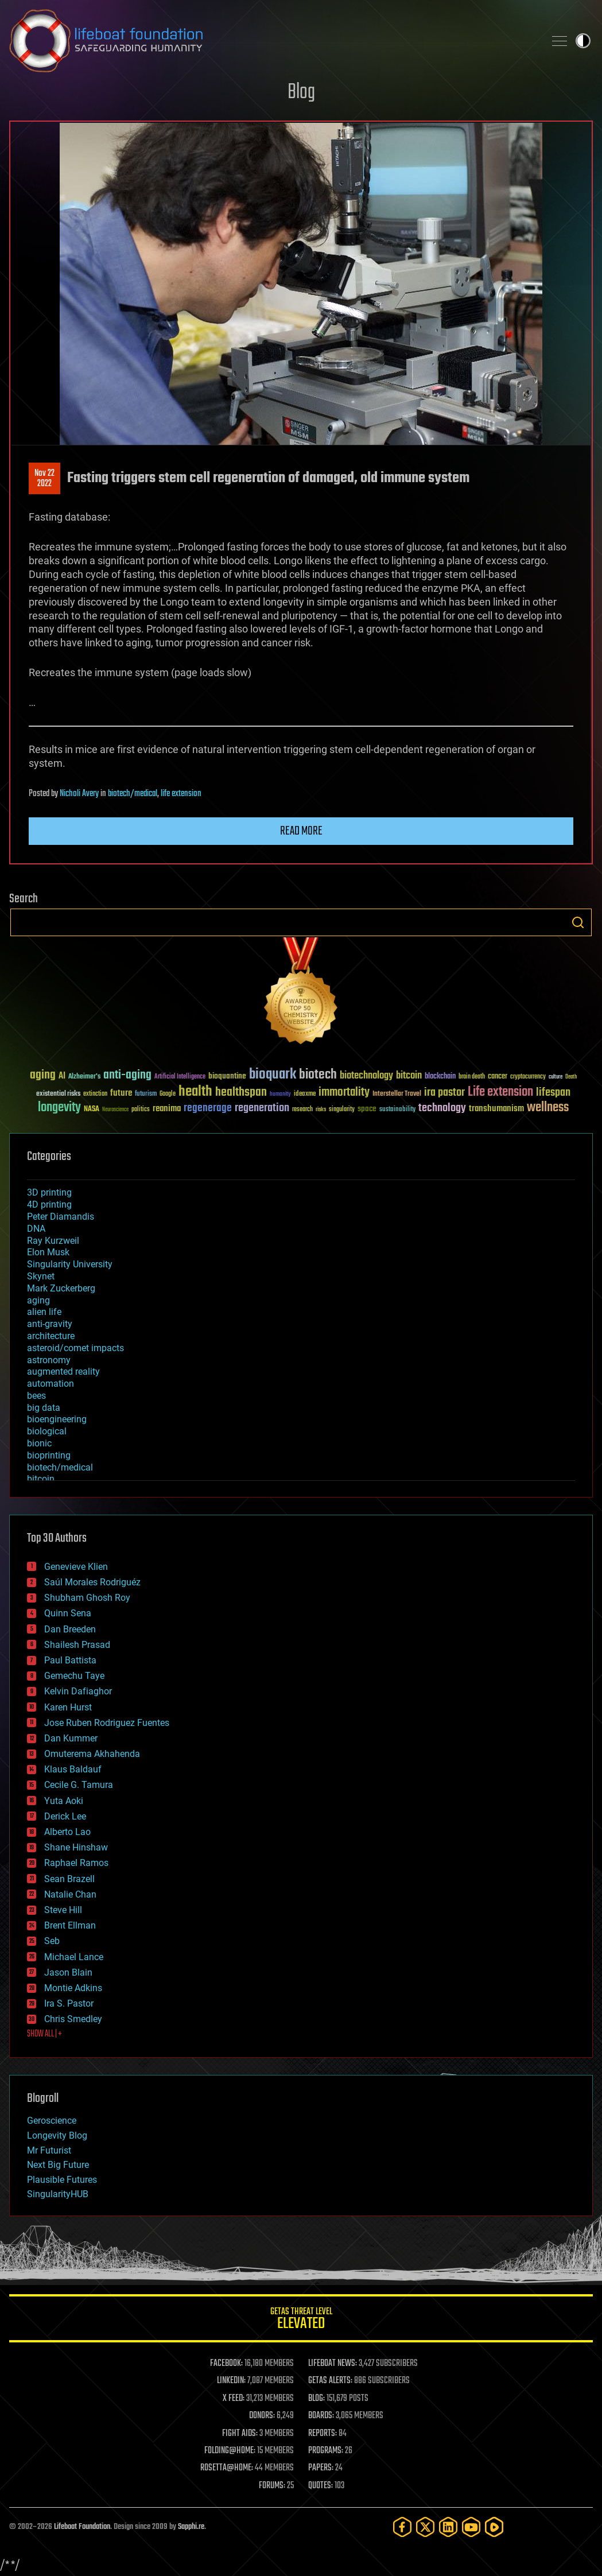 Image resolution: width=602 pixels, height=2576 pixels. What do you see at coordinates (440, 1076) in the screenshot?
I see `blockchain [blockchain (41 items)]` at bounding box center [440, 1076].